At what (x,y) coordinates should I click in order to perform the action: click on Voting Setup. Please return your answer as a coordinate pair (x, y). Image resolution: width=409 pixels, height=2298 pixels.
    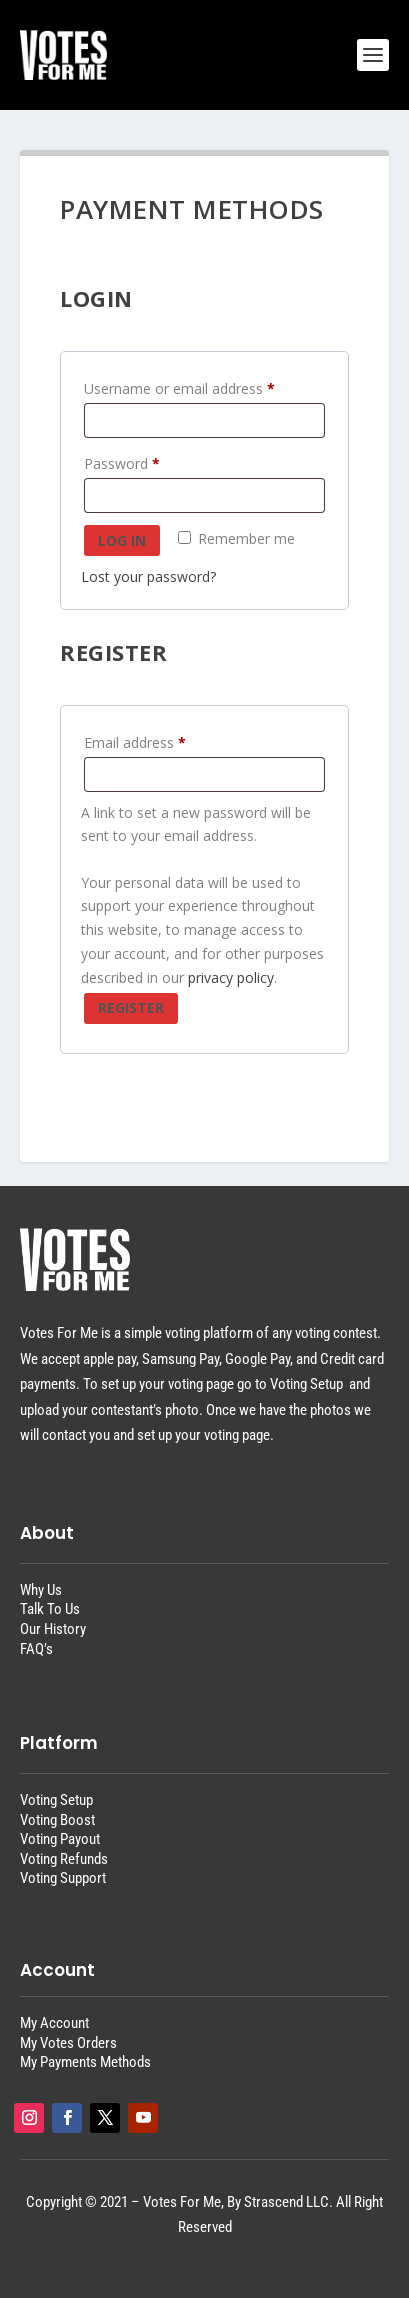
    Looking at the image, I should click on (56, 1800).